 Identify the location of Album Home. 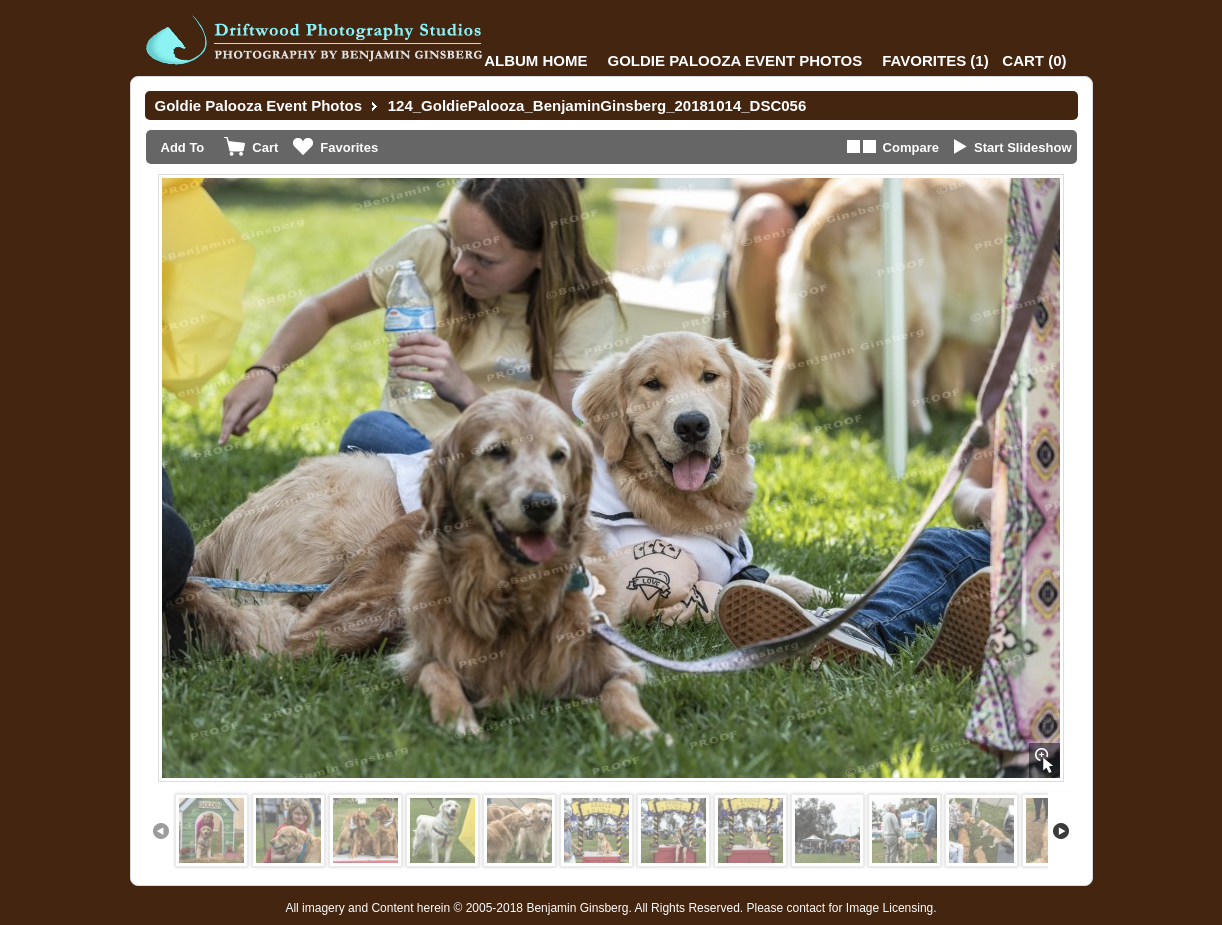
(535, 60).